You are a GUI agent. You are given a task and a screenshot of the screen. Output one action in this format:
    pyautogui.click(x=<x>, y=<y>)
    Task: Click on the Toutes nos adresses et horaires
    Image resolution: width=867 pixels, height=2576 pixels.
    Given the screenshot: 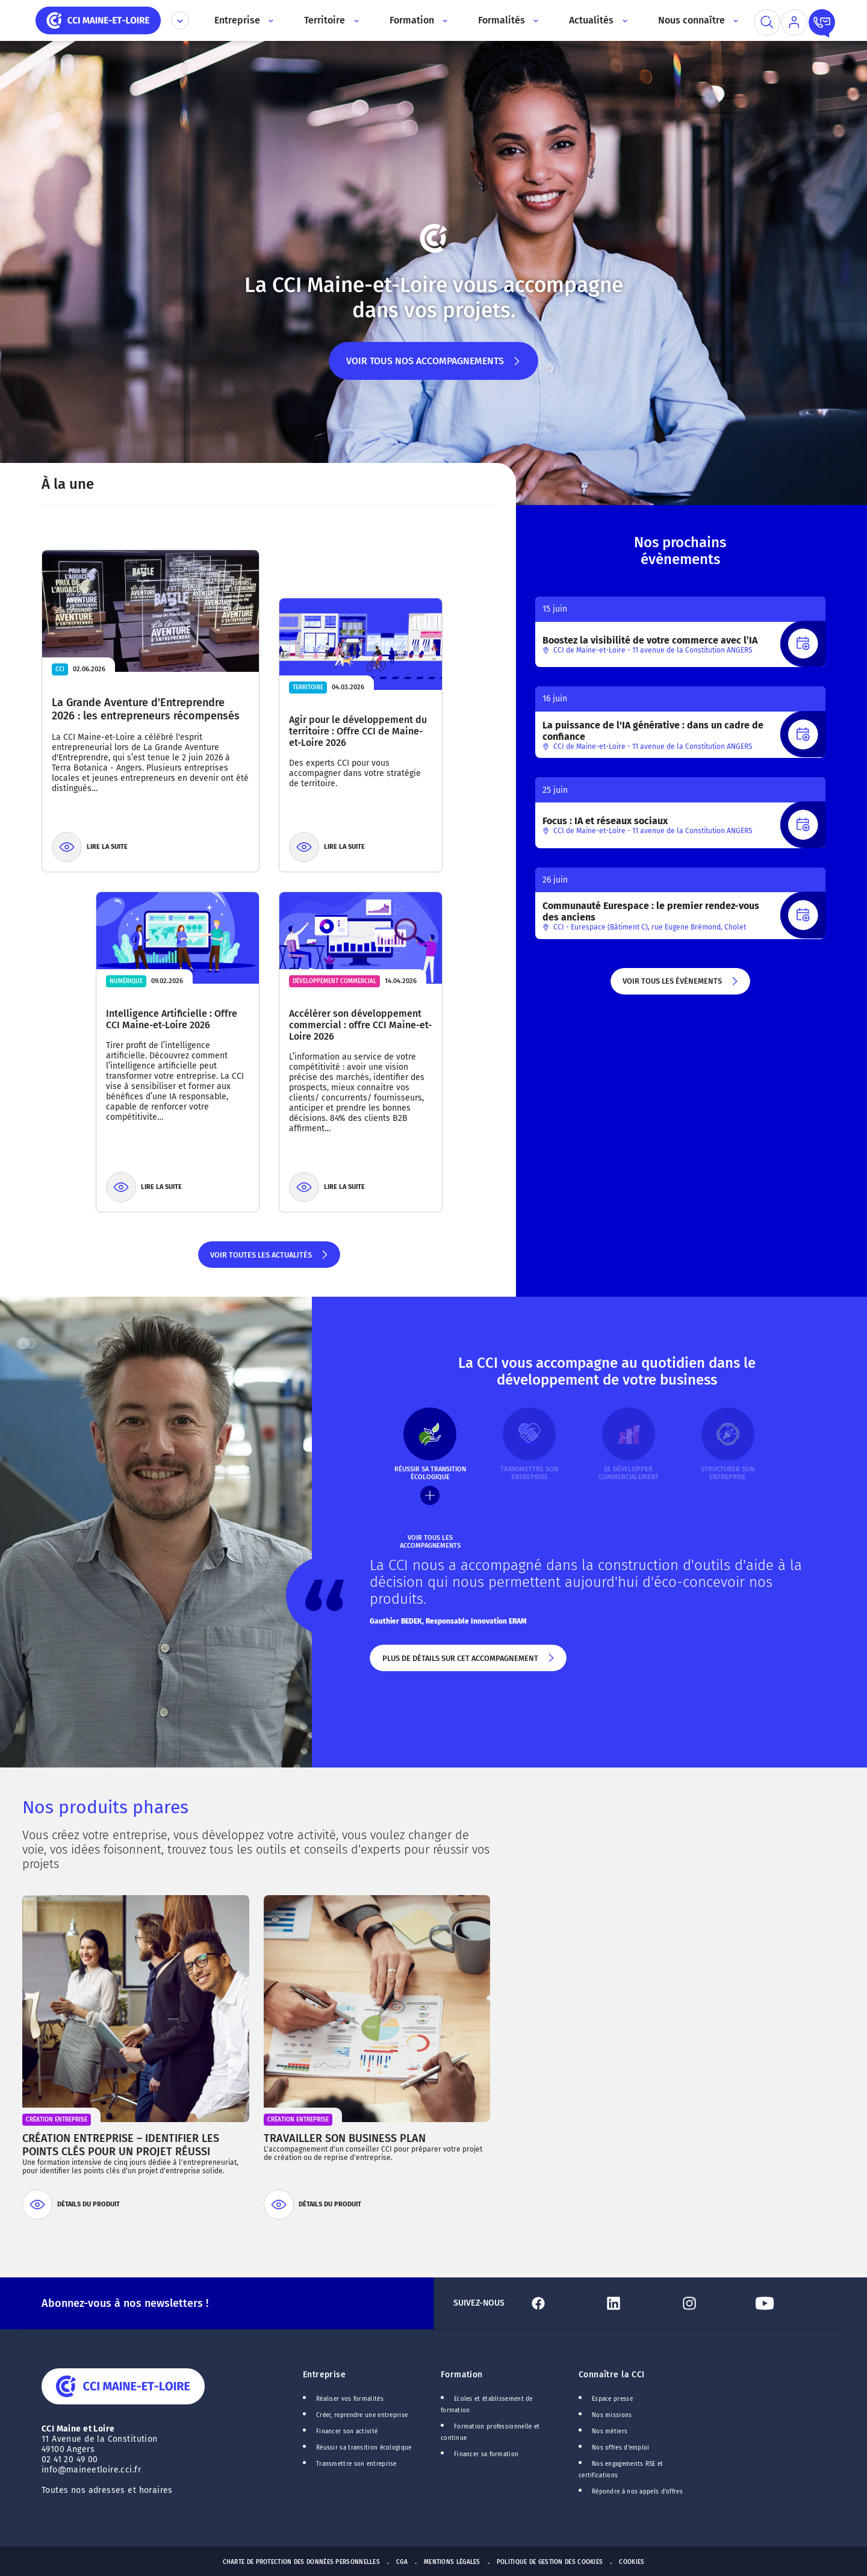 What is the action you would take?
    pyautogui.click(x=108, y=2490)
    